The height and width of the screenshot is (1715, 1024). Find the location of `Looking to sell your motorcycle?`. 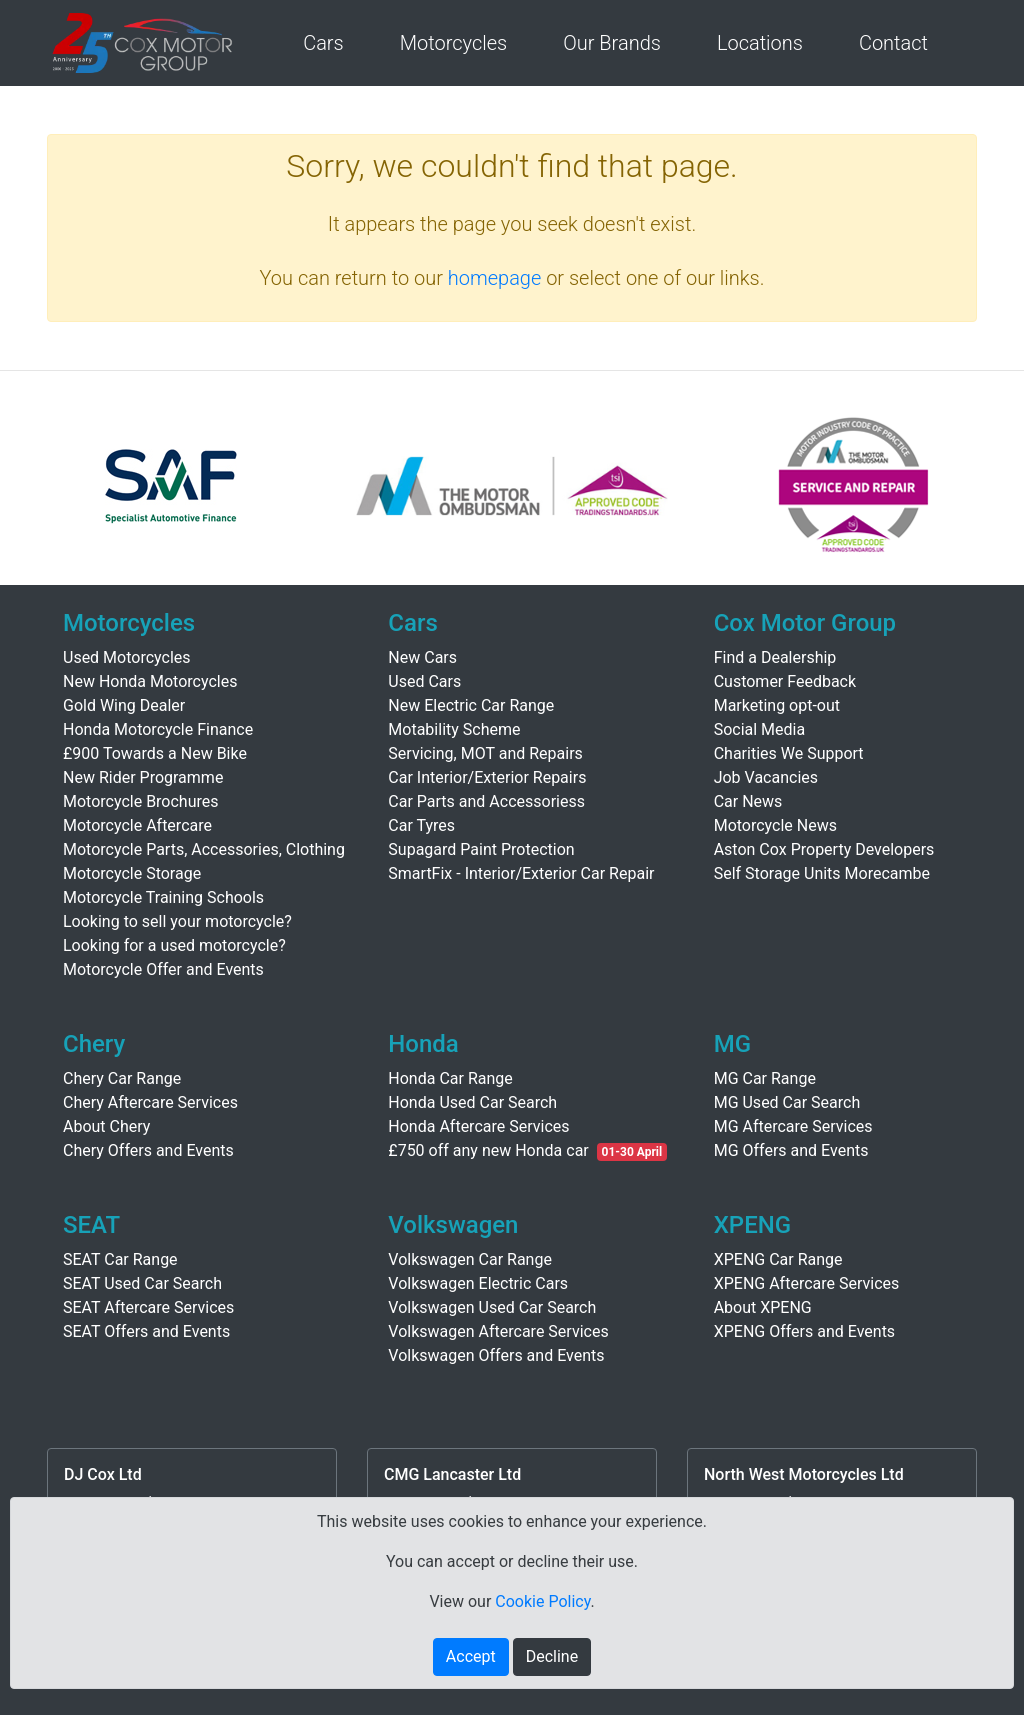

Looking to sell your motorcycle? is located at coordinates (177, 921).